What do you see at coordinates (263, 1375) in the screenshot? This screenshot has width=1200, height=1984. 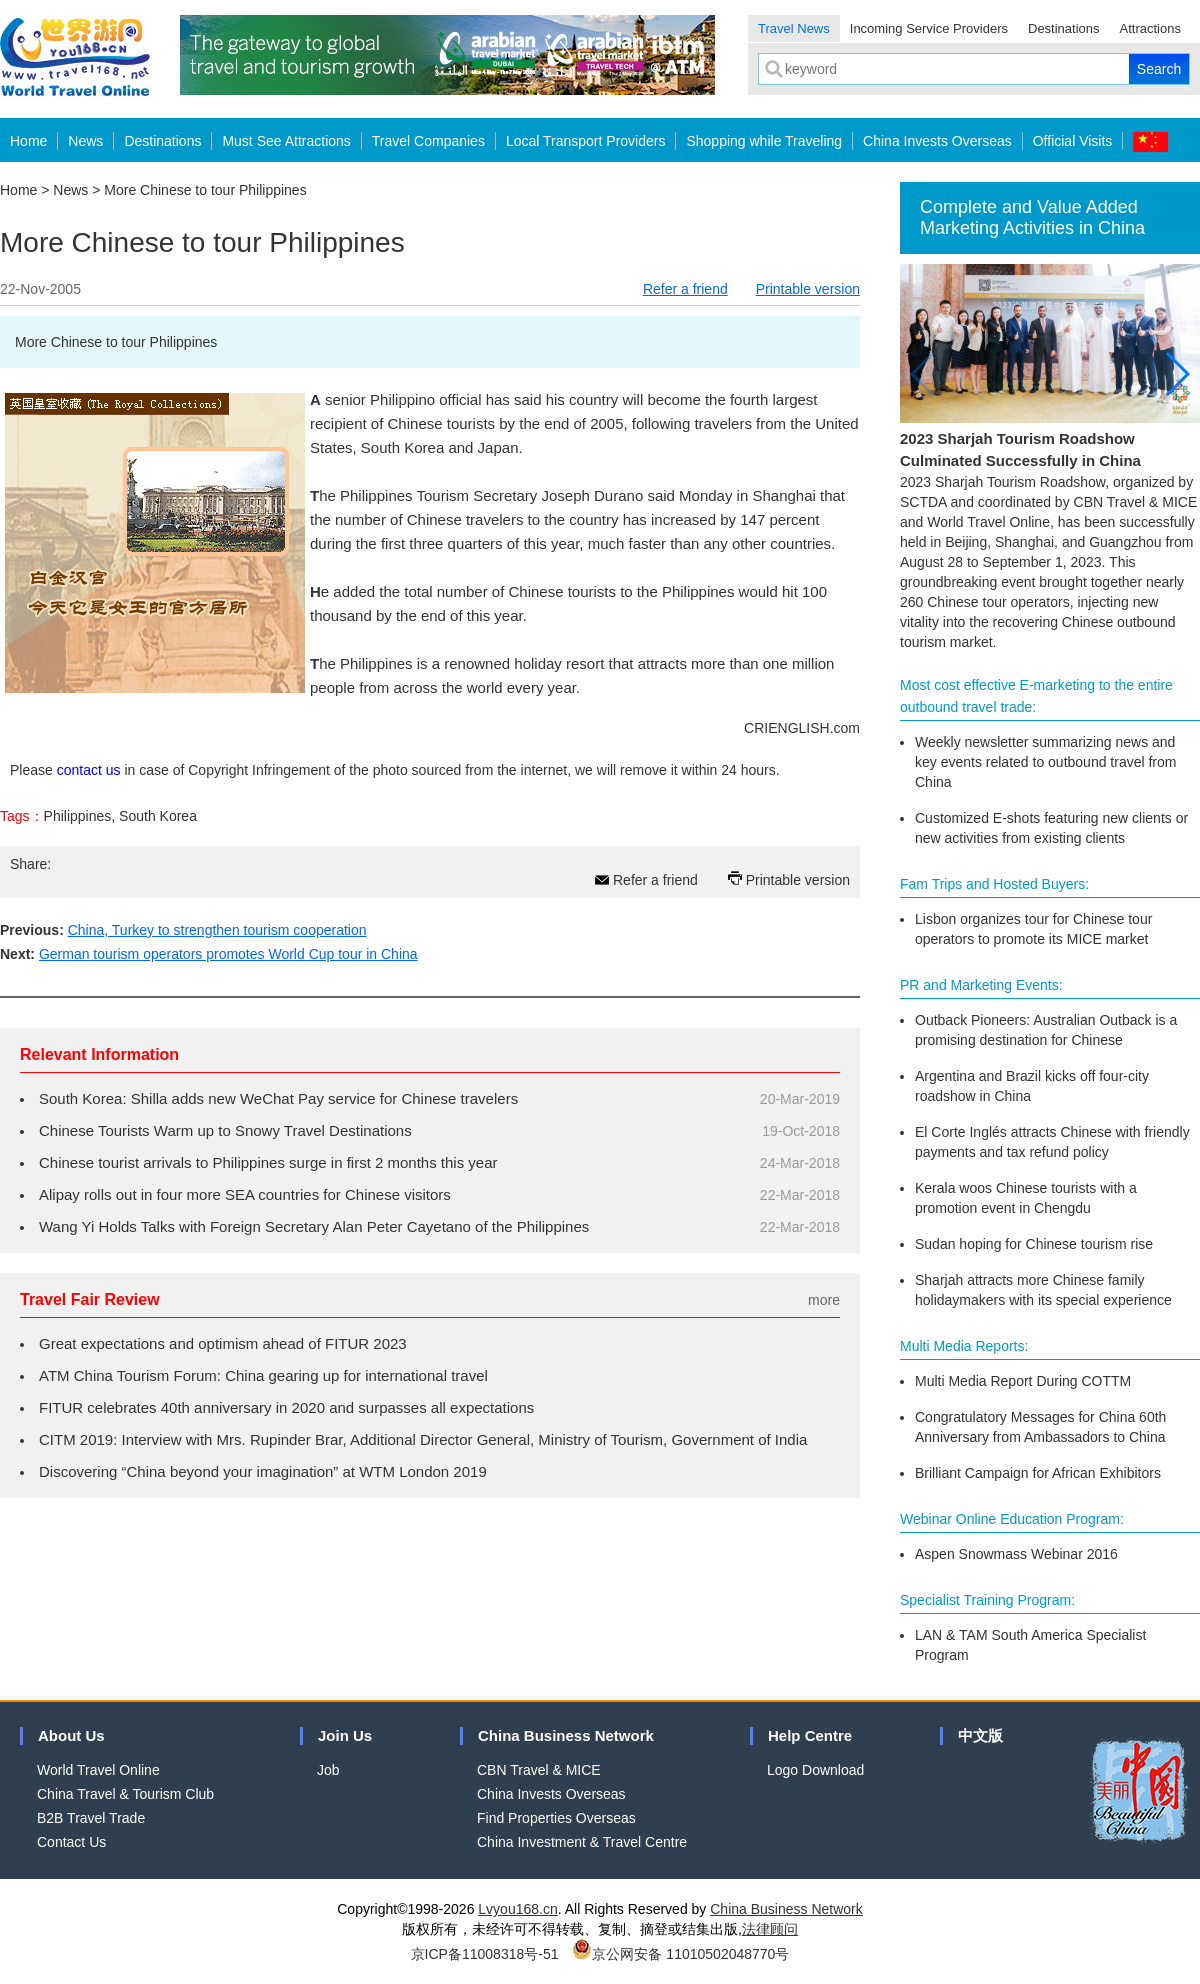 I see `ATM China Tourism Forum: China gearing up for international travel` at bounding box center [263, 1375].